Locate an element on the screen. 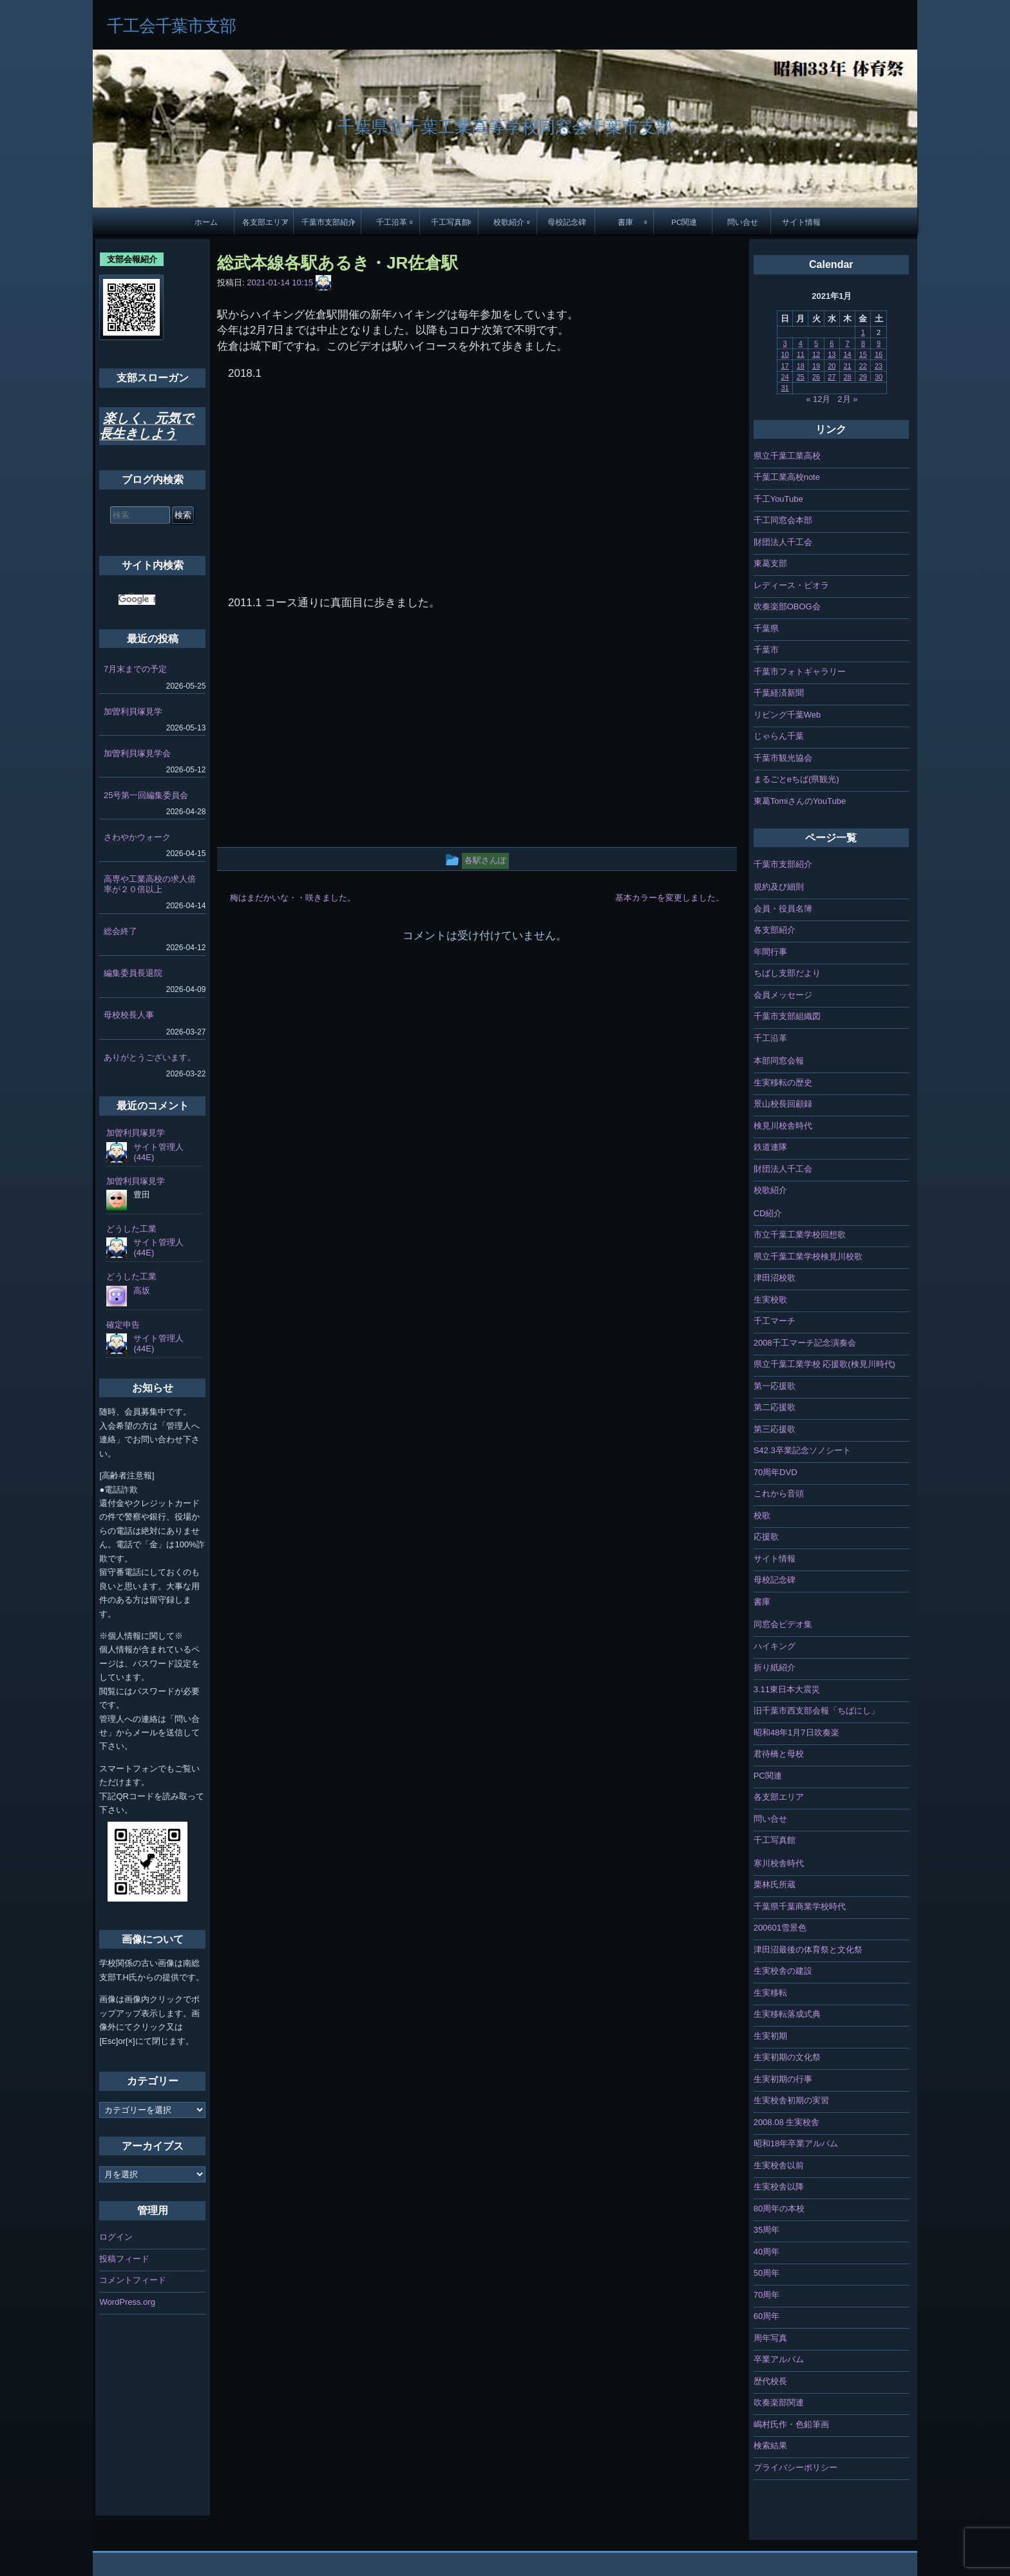 This screenshot has height=2576, width=1010. サイト情報 is located at coordinates (801, 222).